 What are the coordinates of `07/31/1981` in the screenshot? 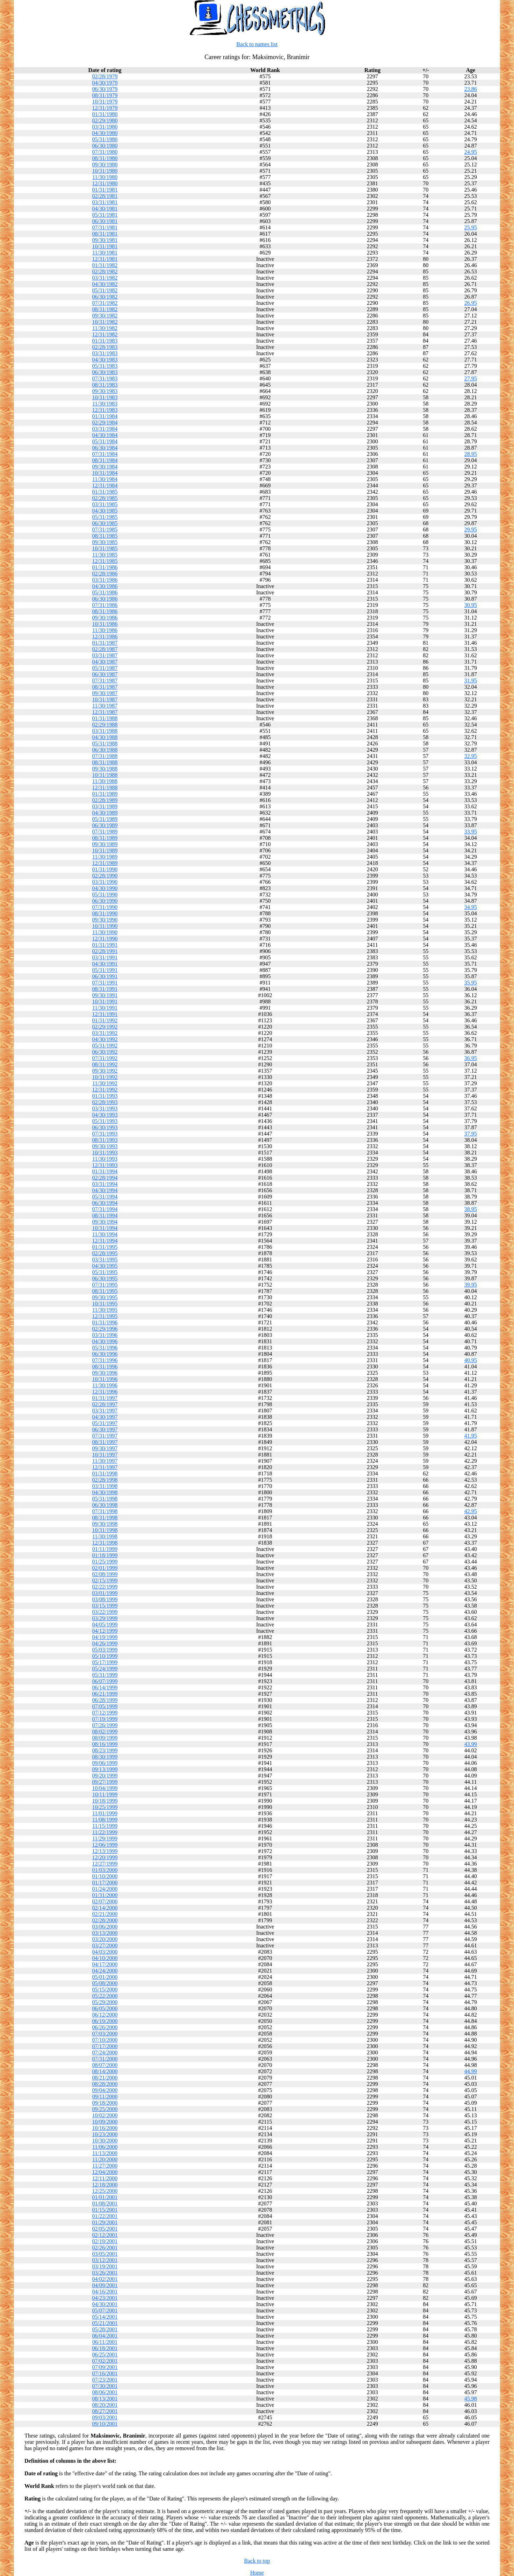 It's located at (105, 227).